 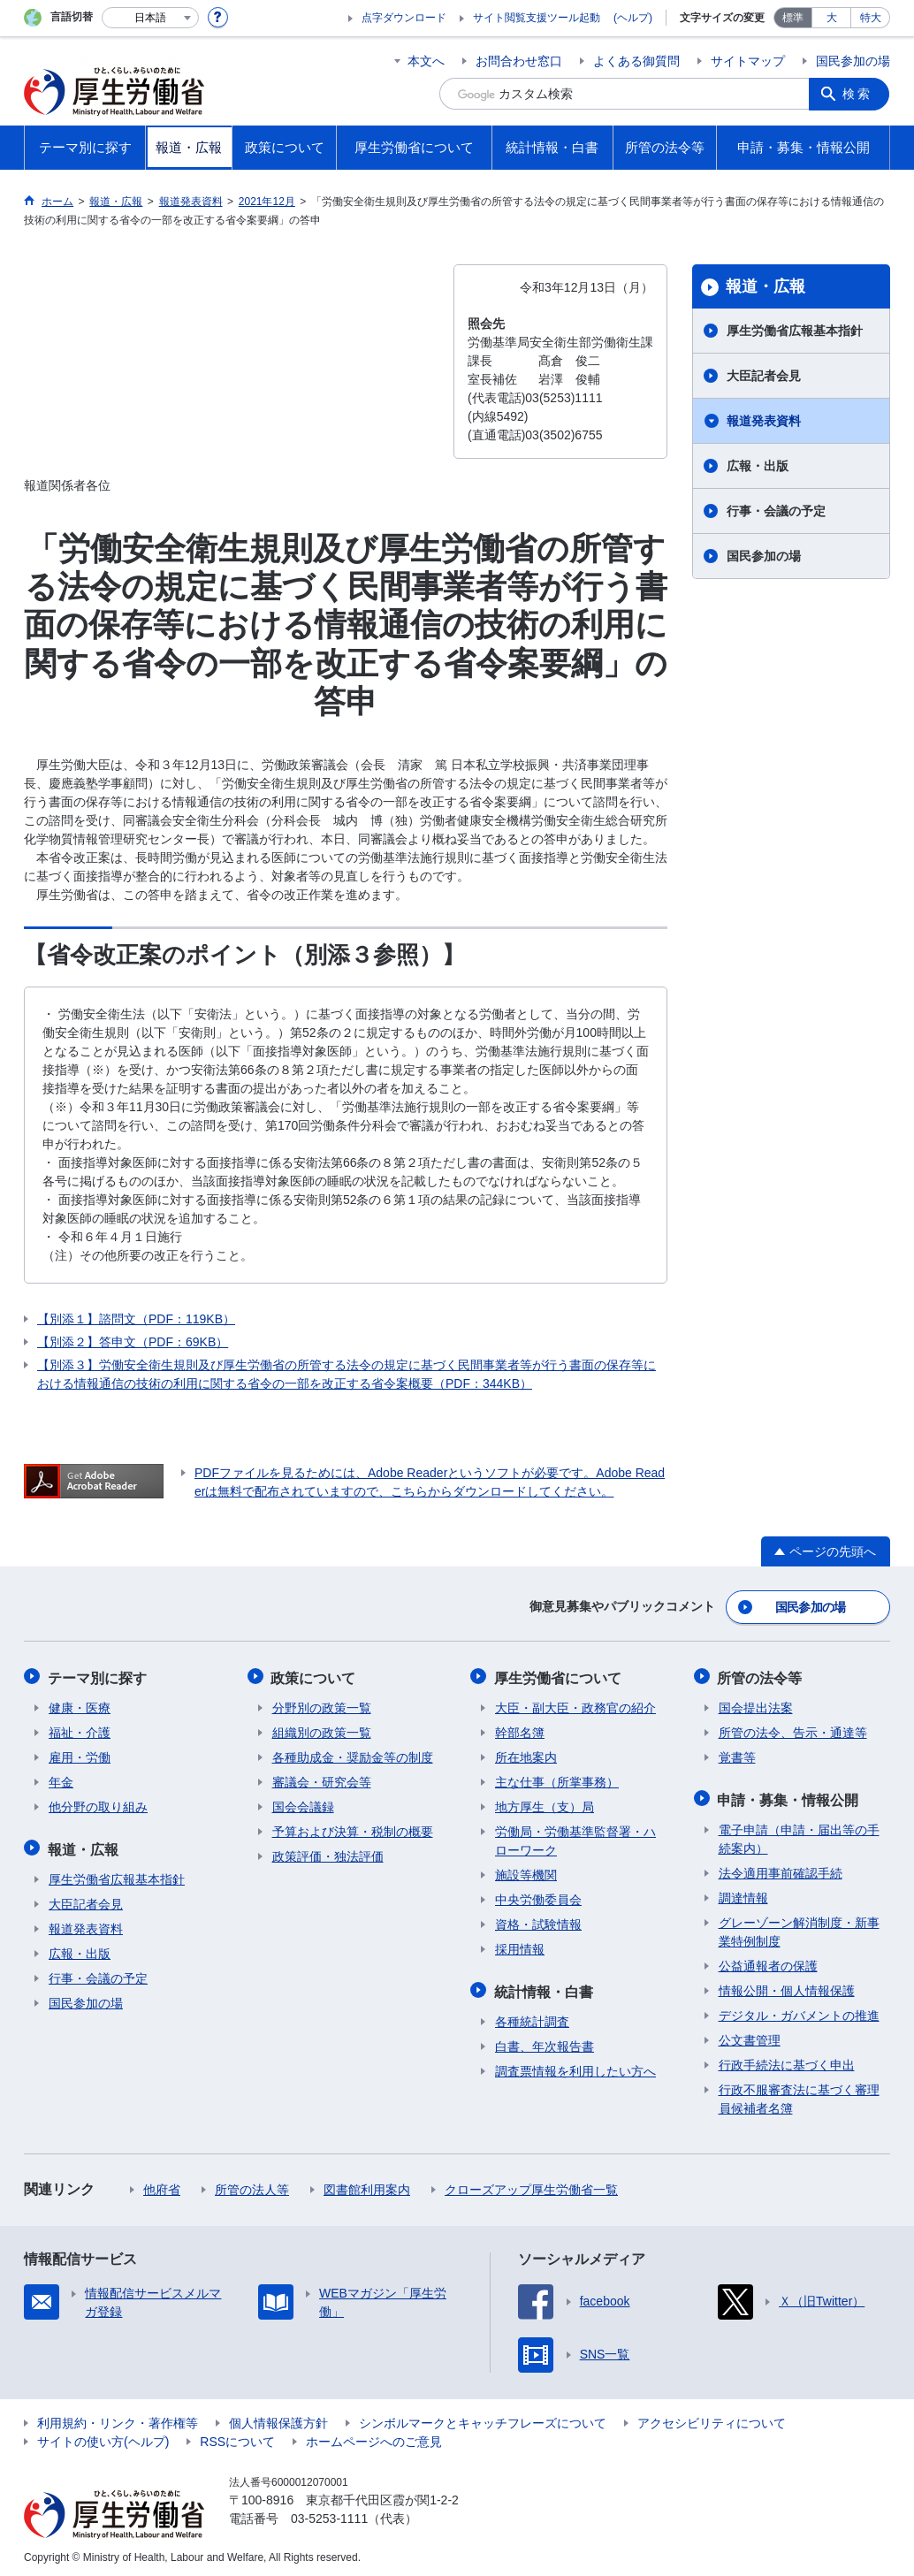 I want to click on 検索, so click(x=858, y=94).